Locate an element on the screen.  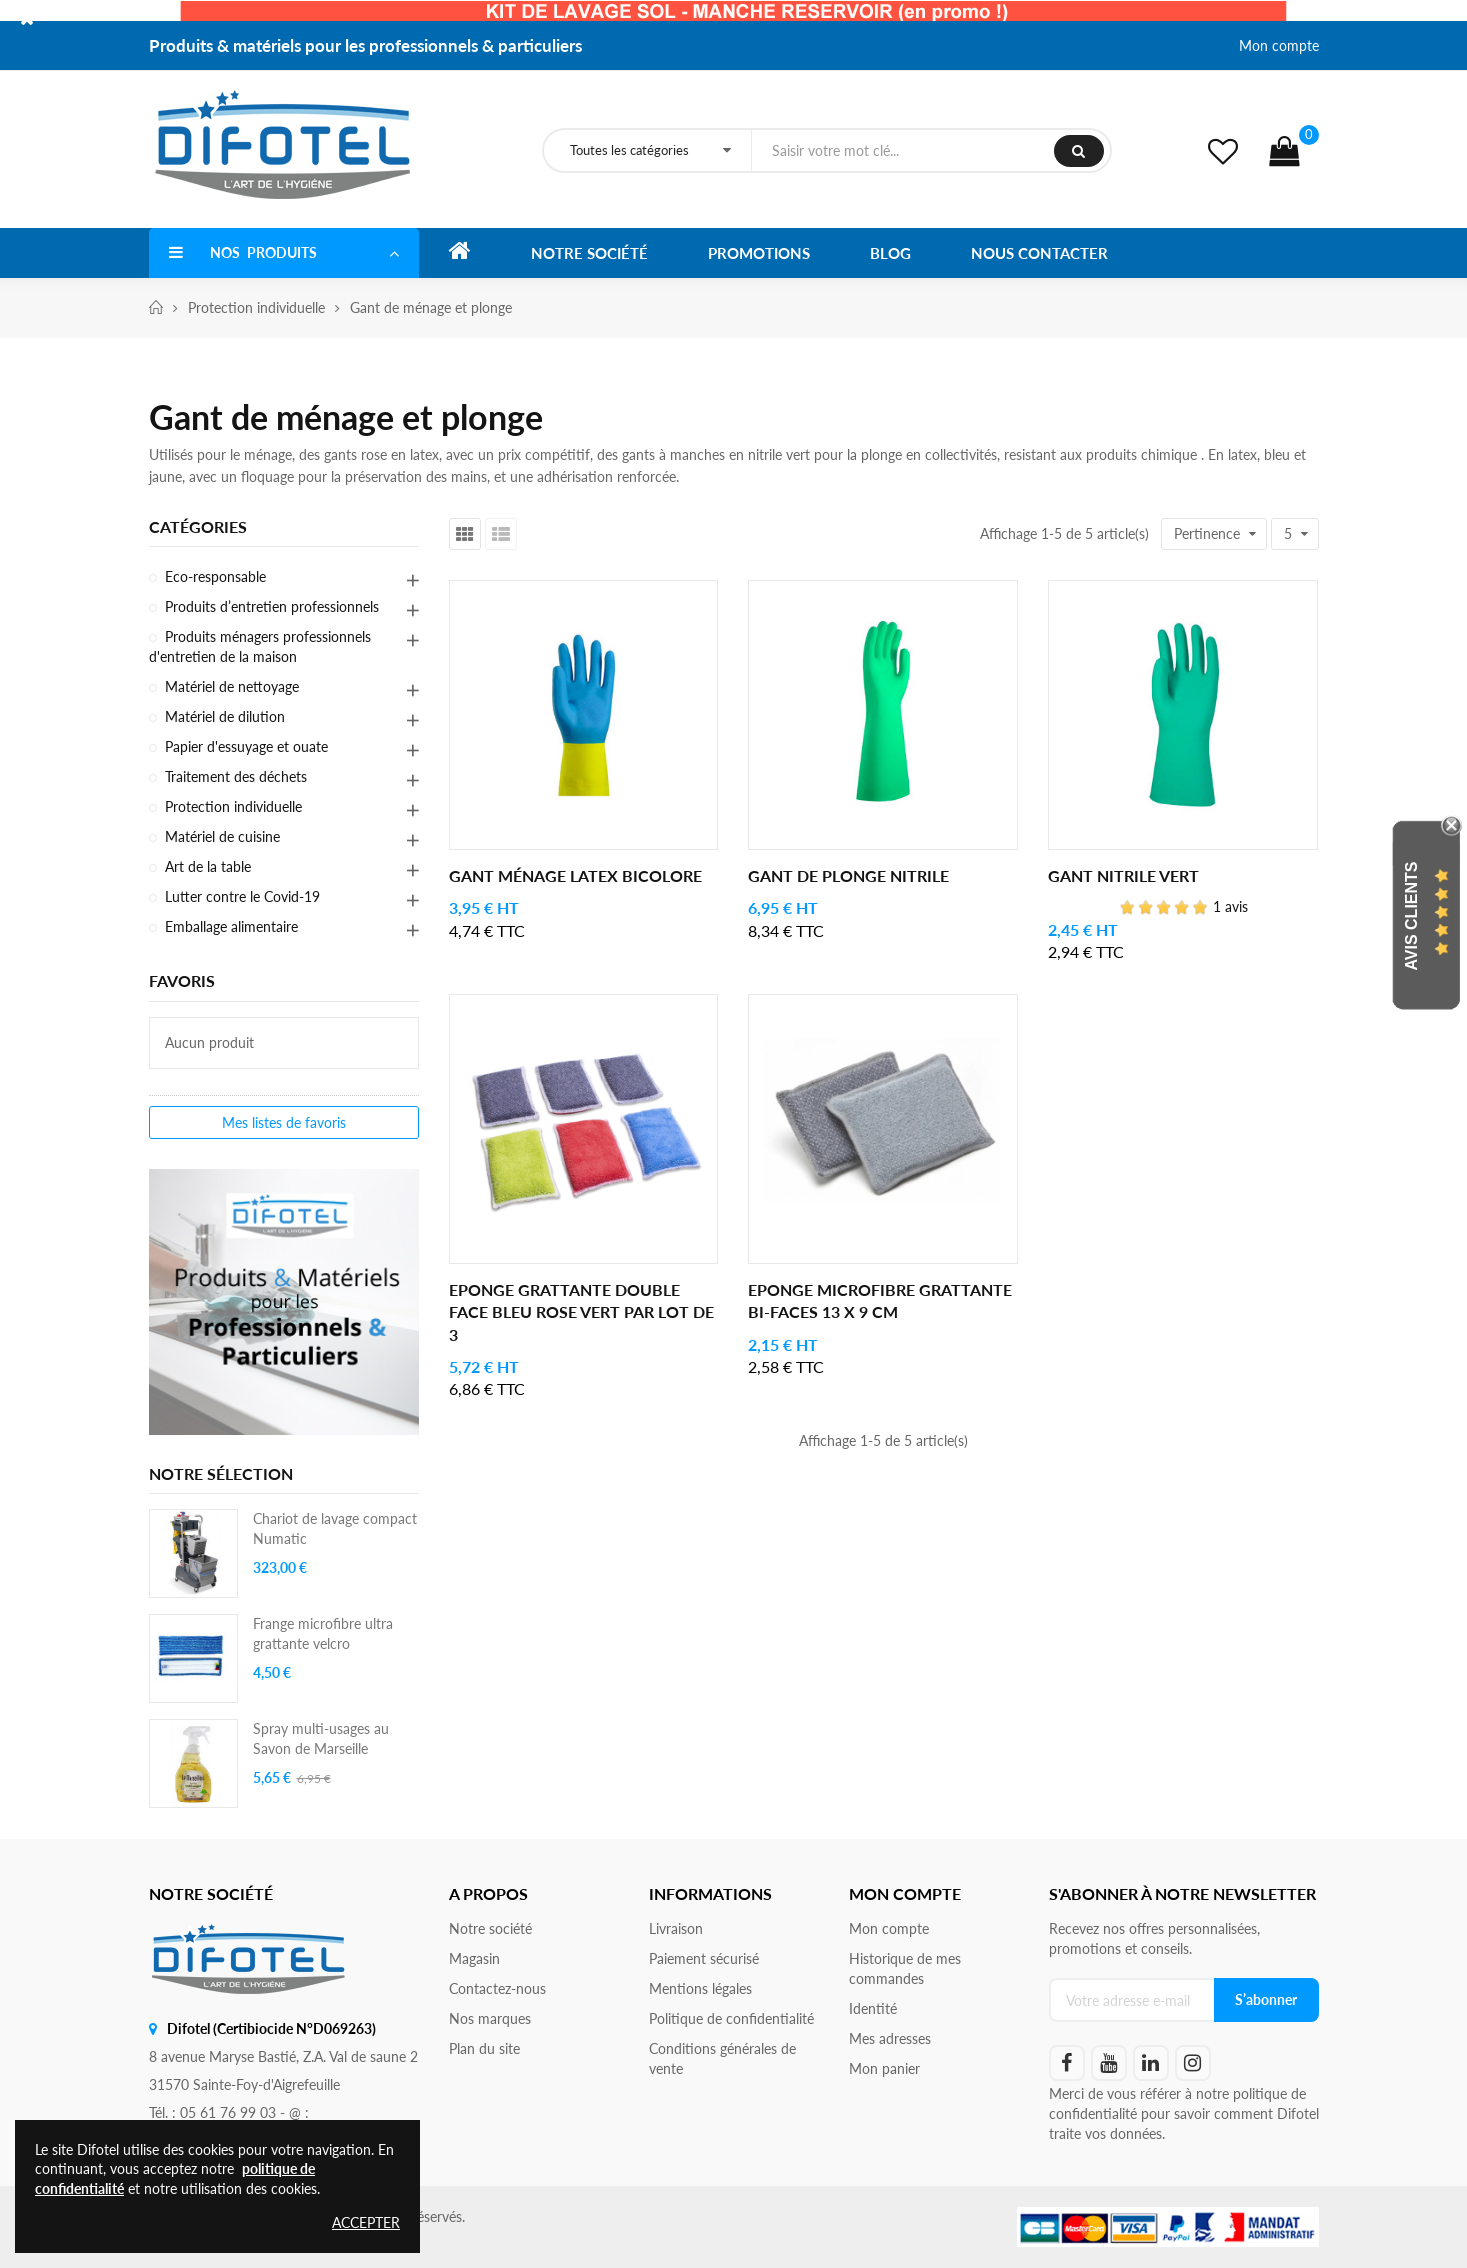
Magasin is located at coordinates (474, 1958).